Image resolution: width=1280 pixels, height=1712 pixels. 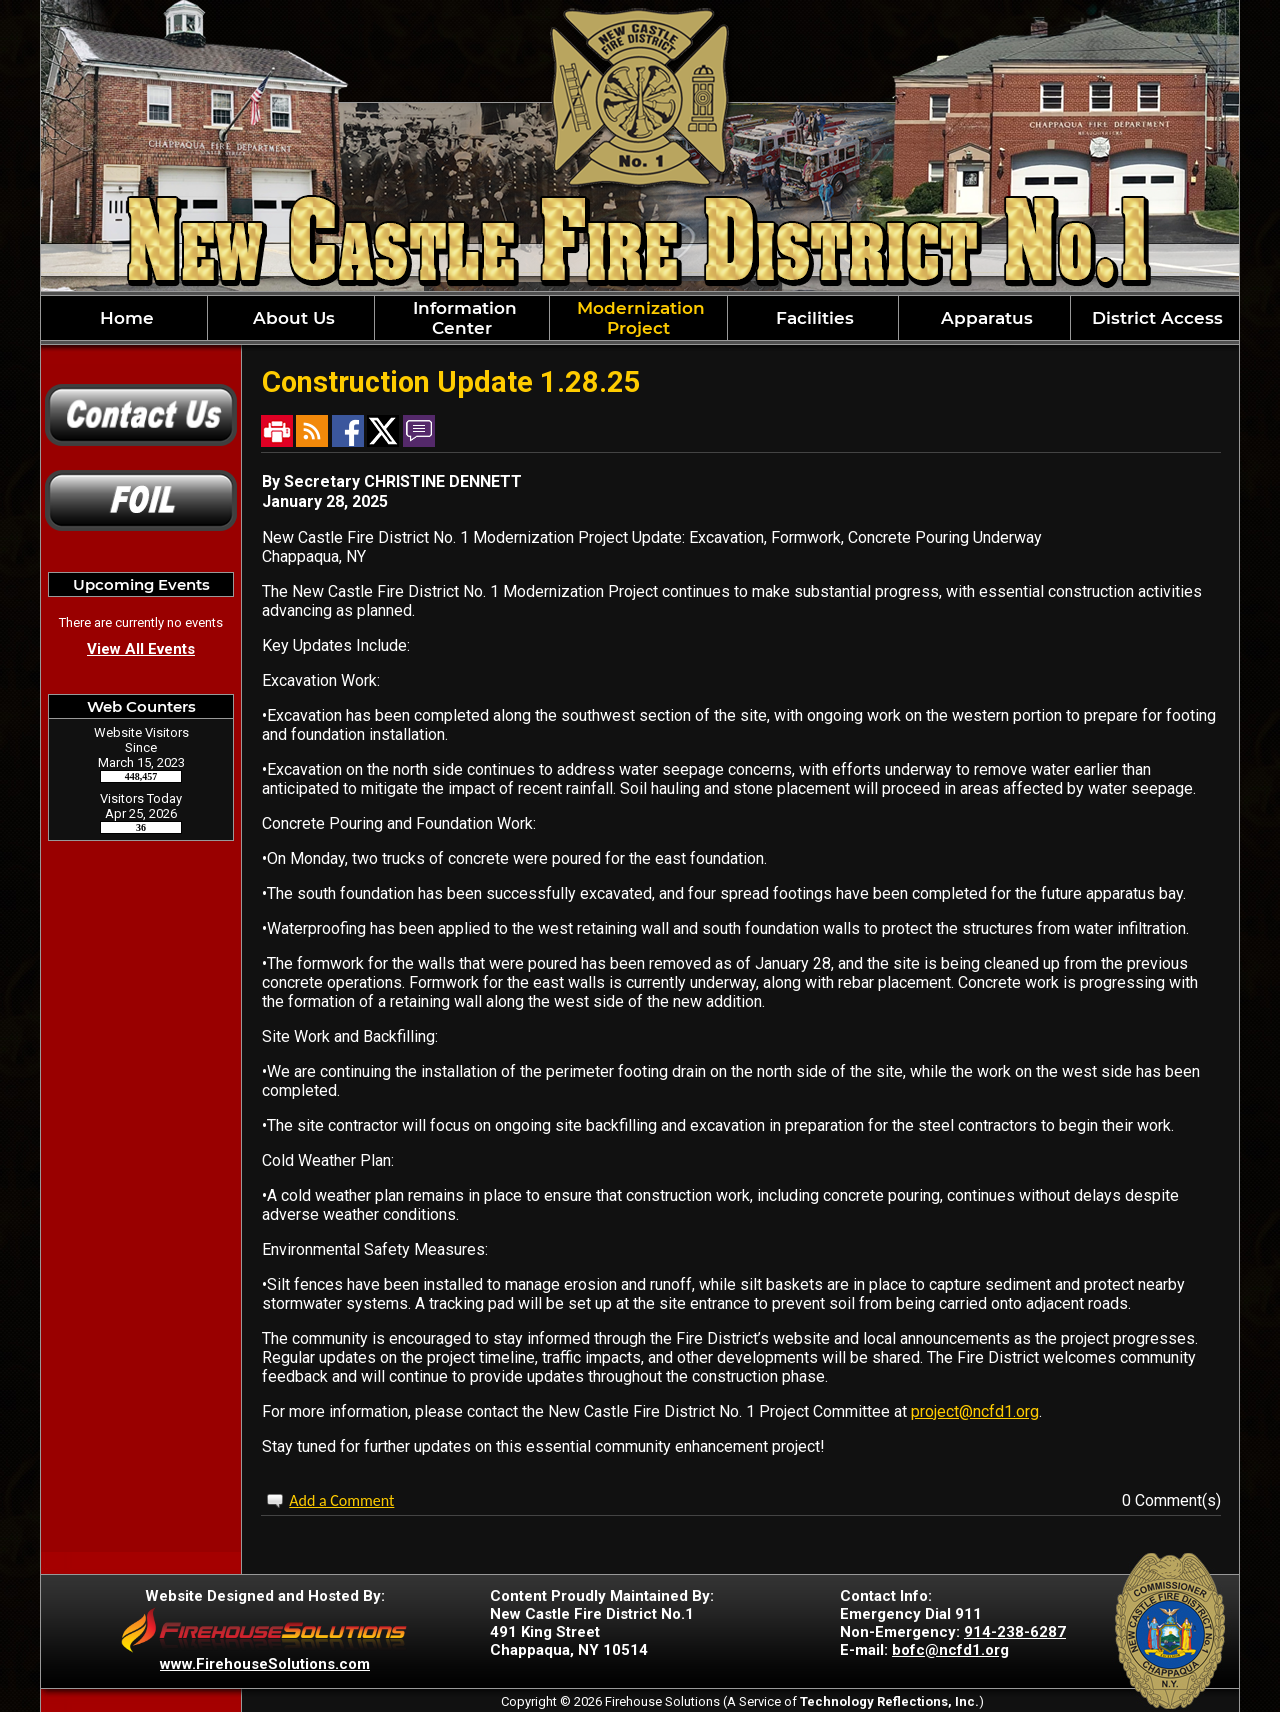 I want to click on www.FirehouseSolutions.com, so click(x=265, y=1664).